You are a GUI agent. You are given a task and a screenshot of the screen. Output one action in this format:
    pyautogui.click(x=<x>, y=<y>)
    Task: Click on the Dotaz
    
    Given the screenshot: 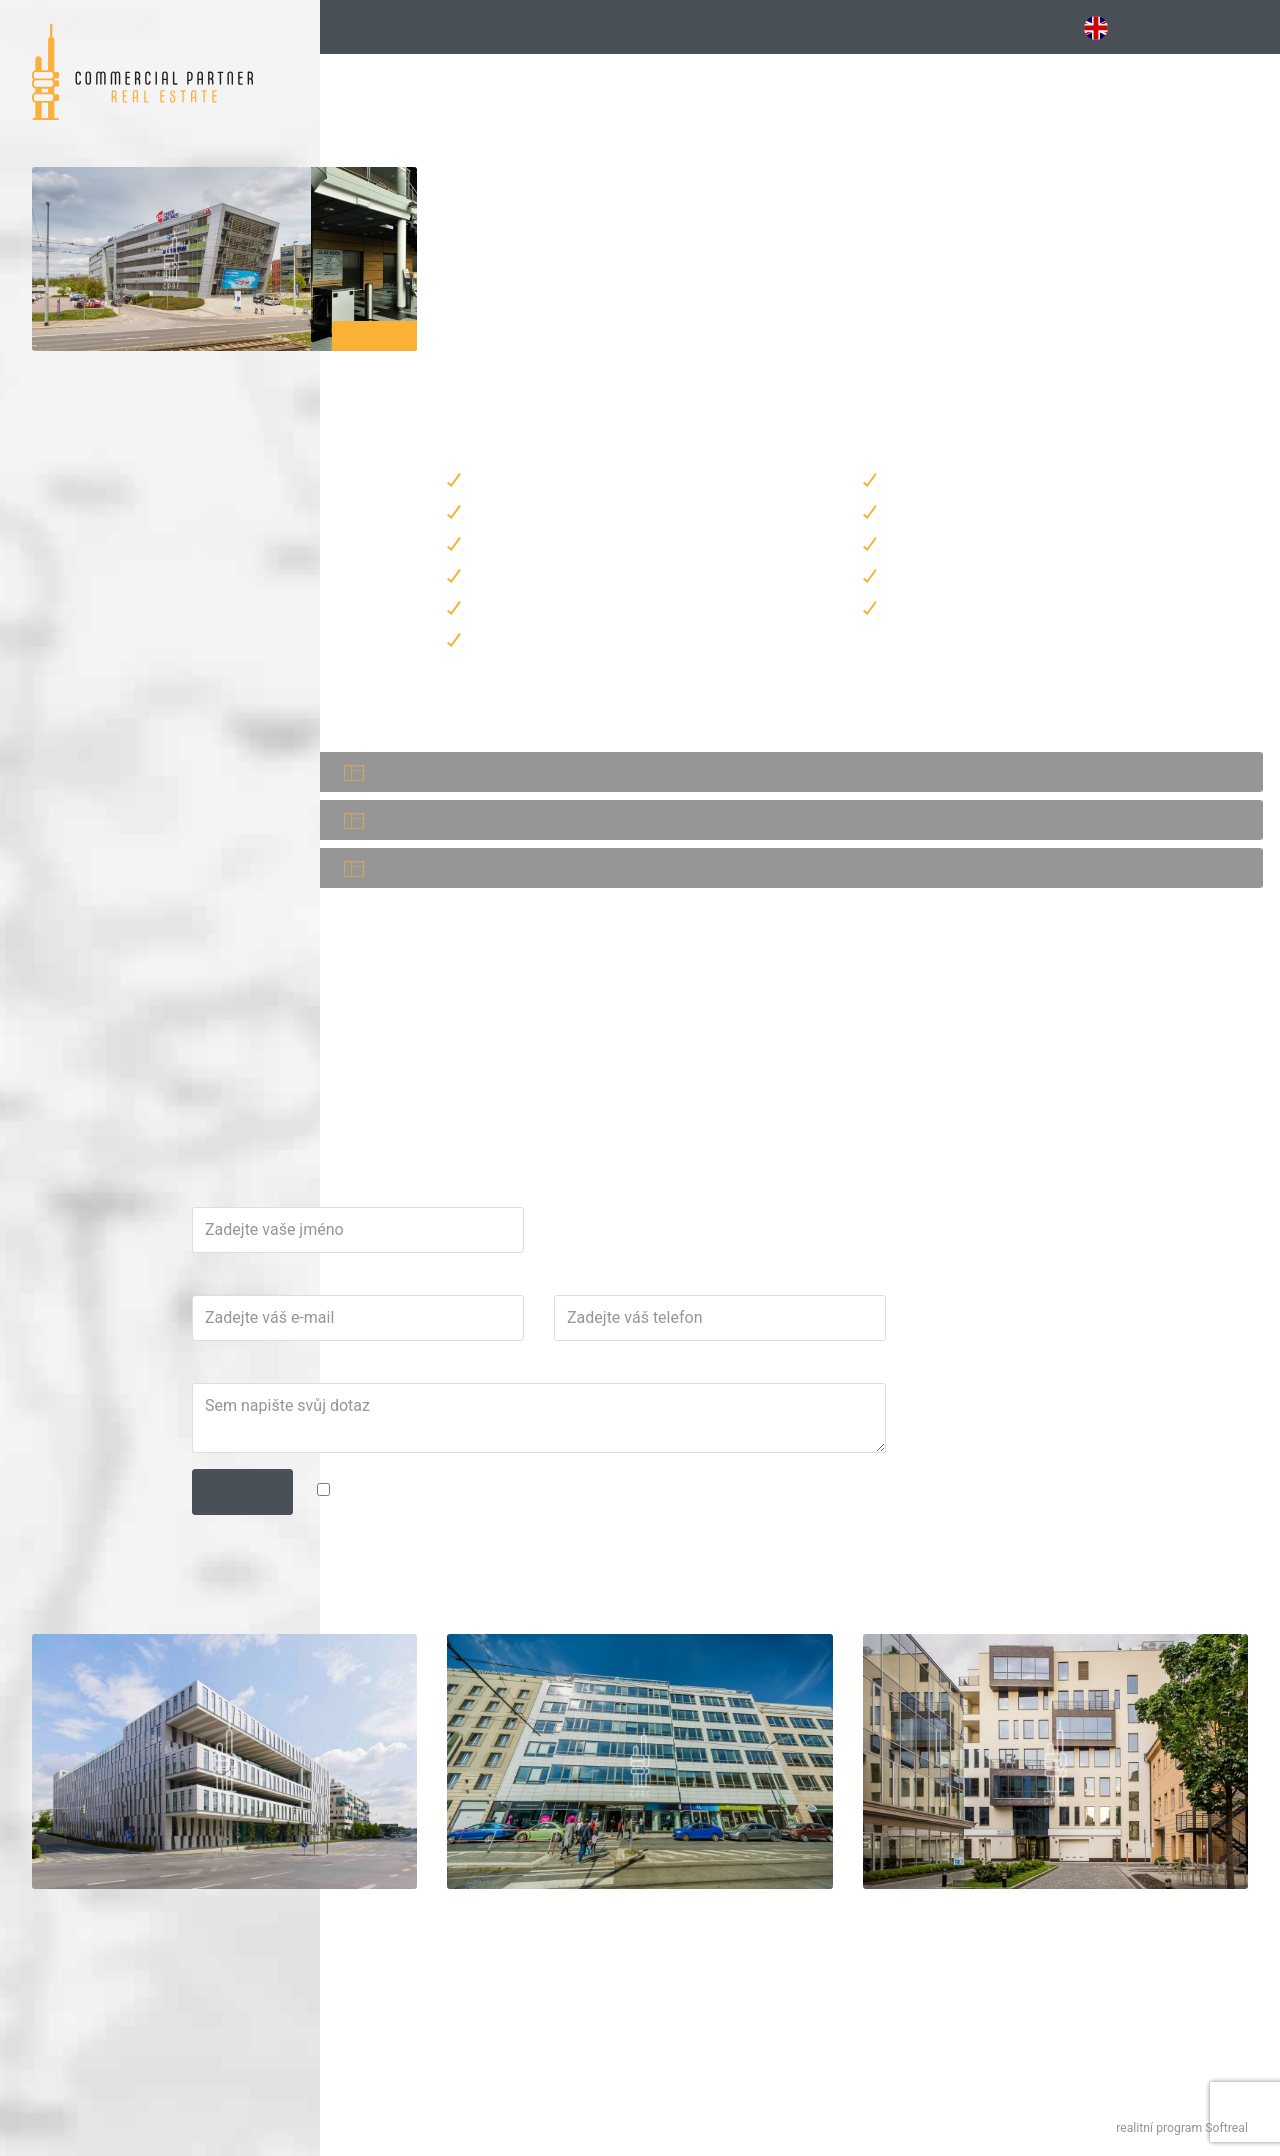 What is the action you would take?
    pyautogui.click(x=527, y=1510)
    